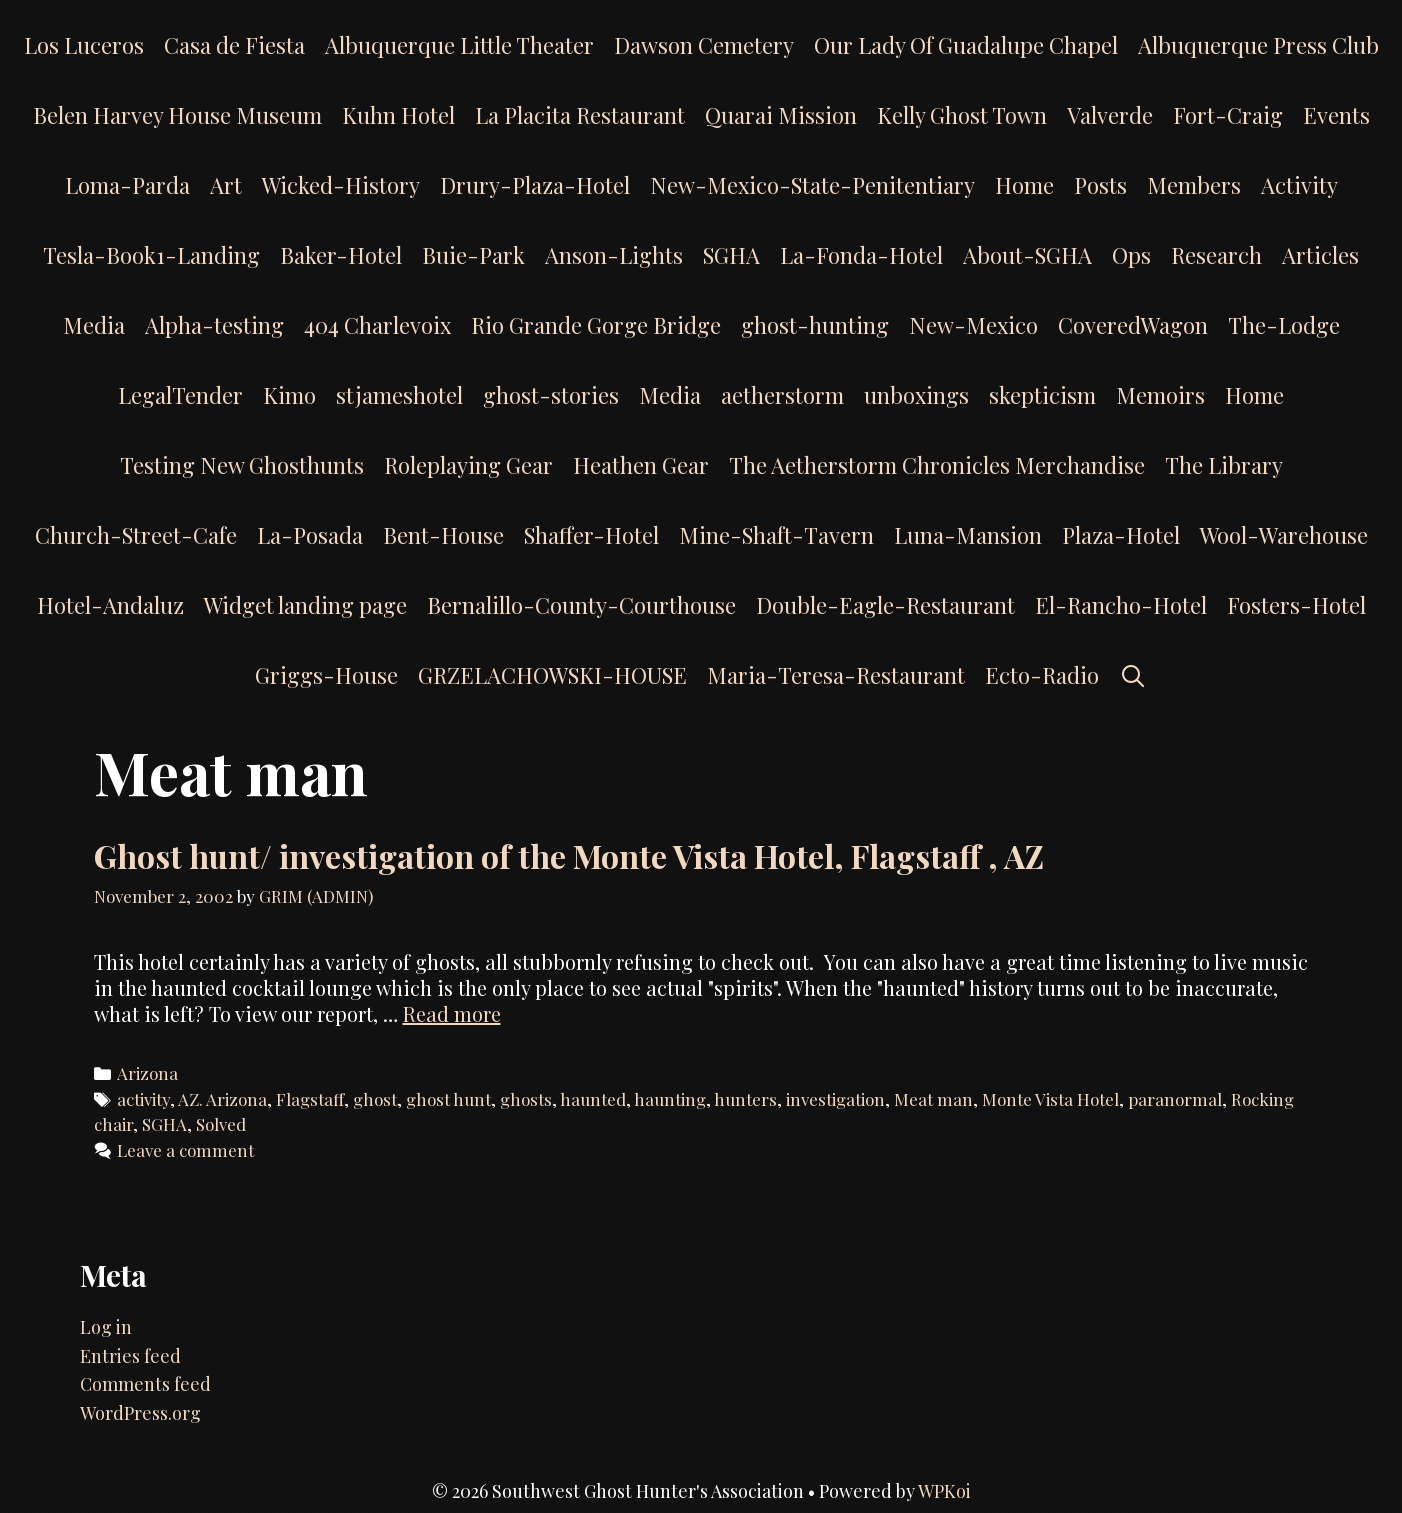  I want to click on Ops, so click(1131, 255).